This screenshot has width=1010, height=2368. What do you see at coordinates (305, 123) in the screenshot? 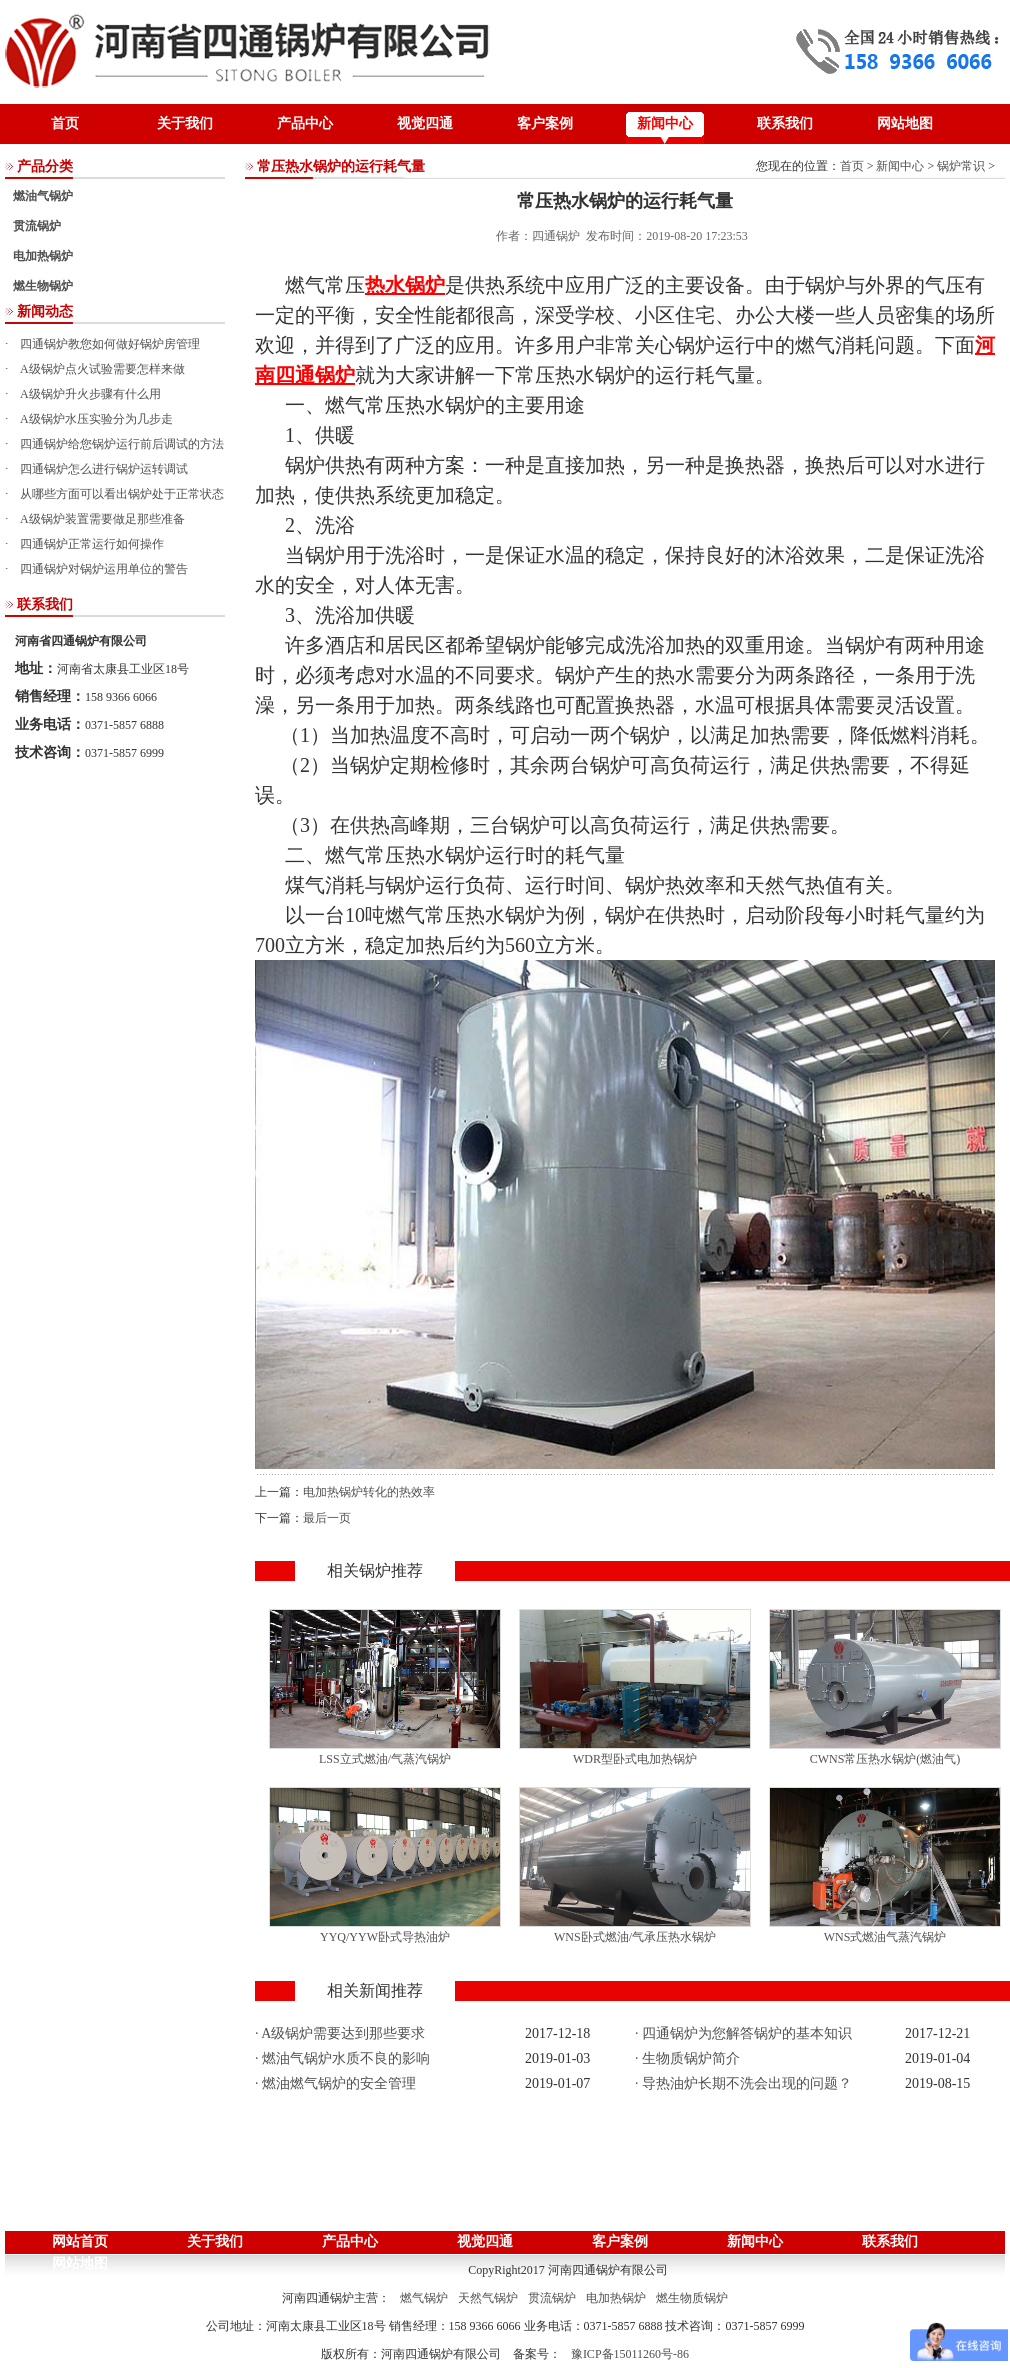
I see `产品中心` at bounding box center [305, 123].